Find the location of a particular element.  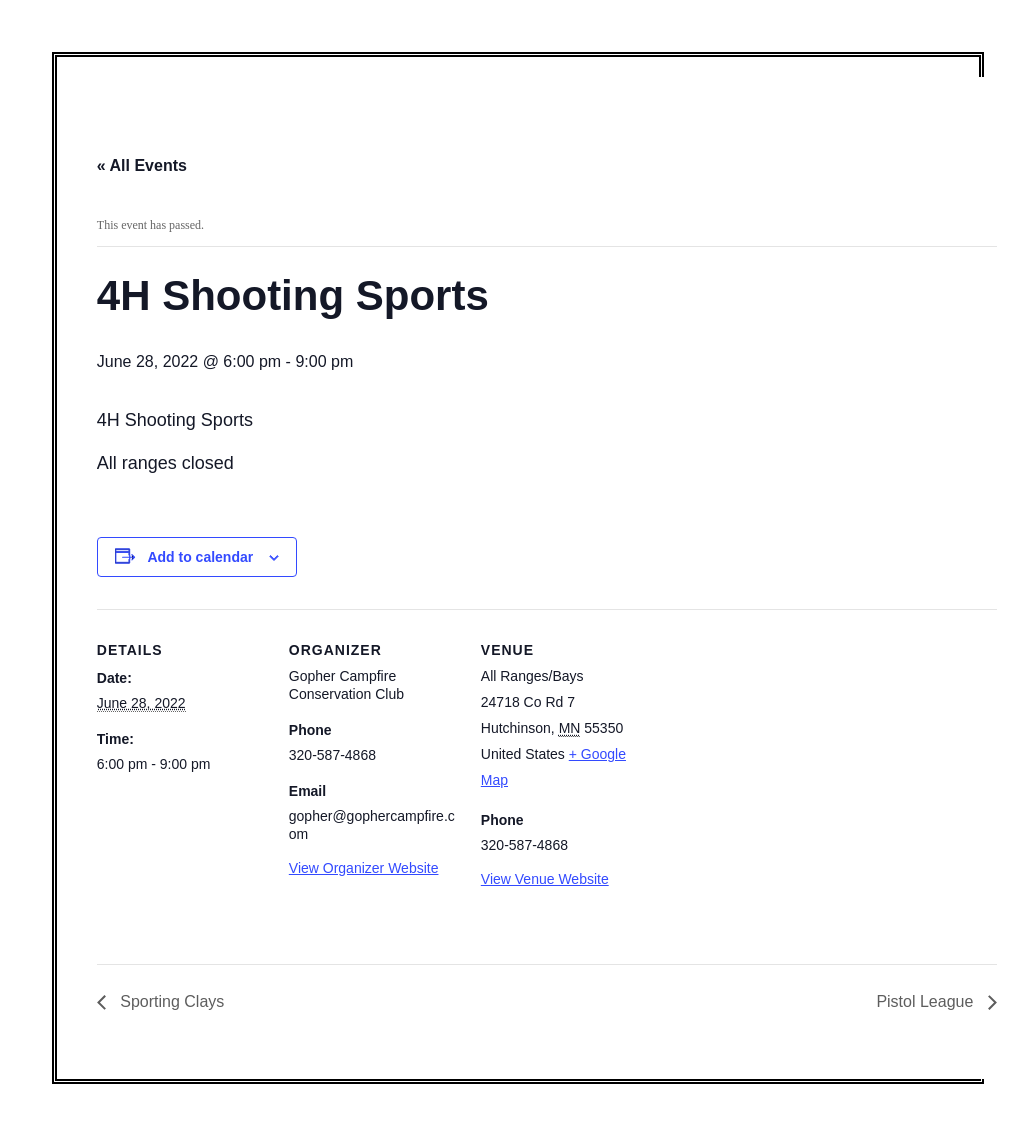

View Organizer Website is located at coordinates (364, 868).